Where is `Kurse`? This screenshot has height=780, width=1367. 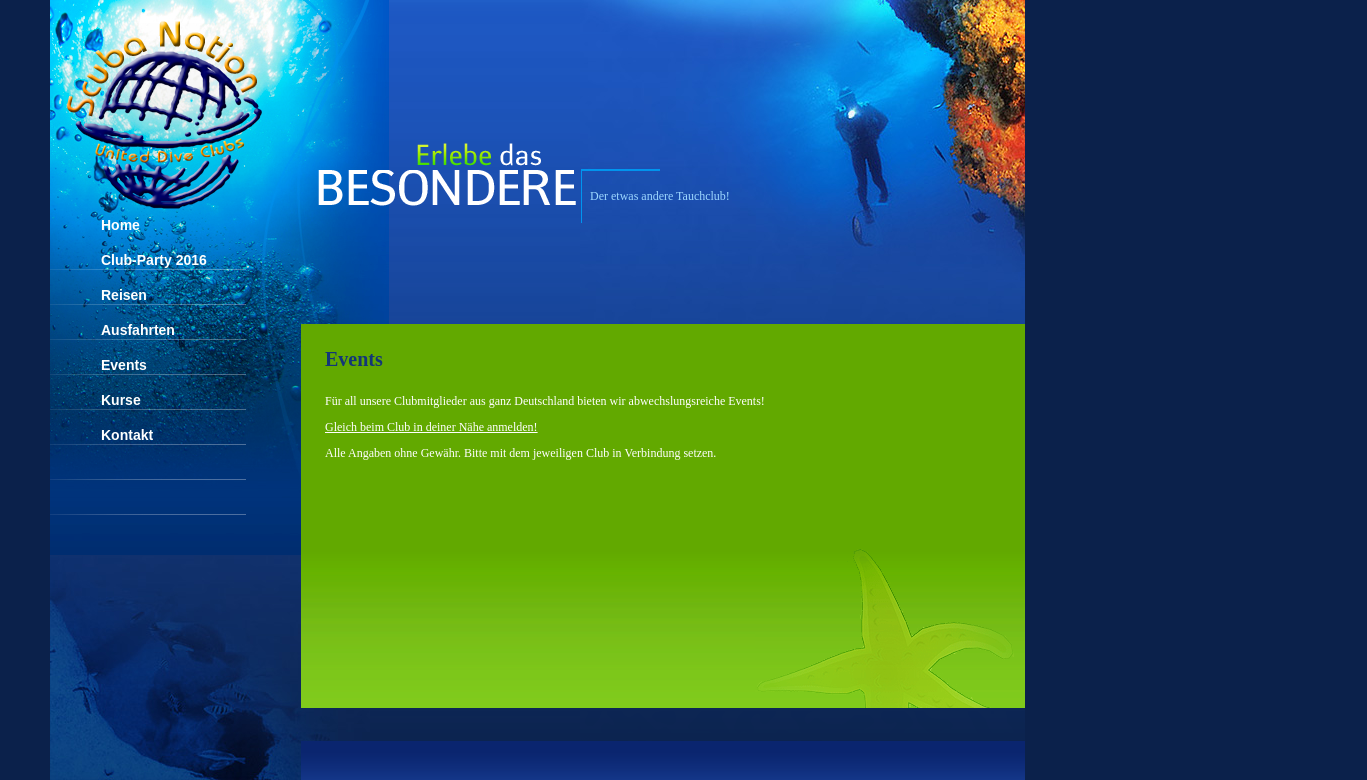
Kurse is located at coordinates (121, 400).